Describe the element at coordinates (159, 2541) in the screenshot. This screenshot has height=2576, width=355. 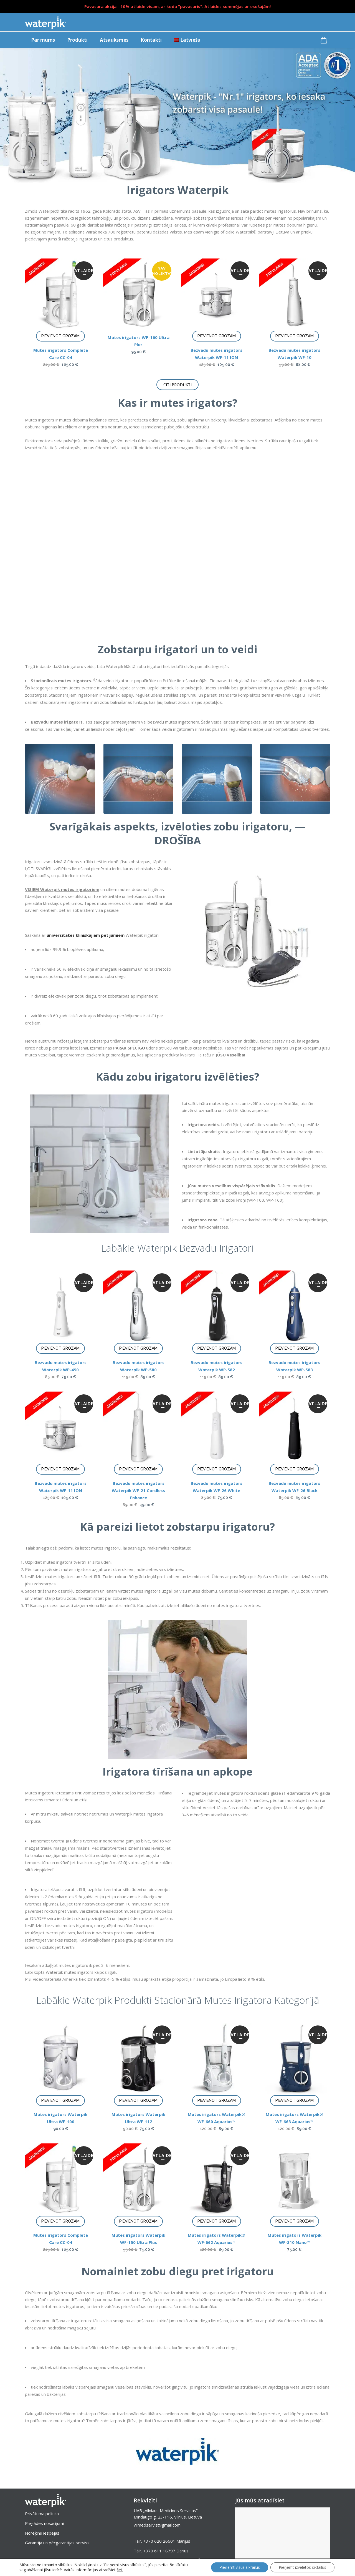
I see `+370 620 26601` at that location.